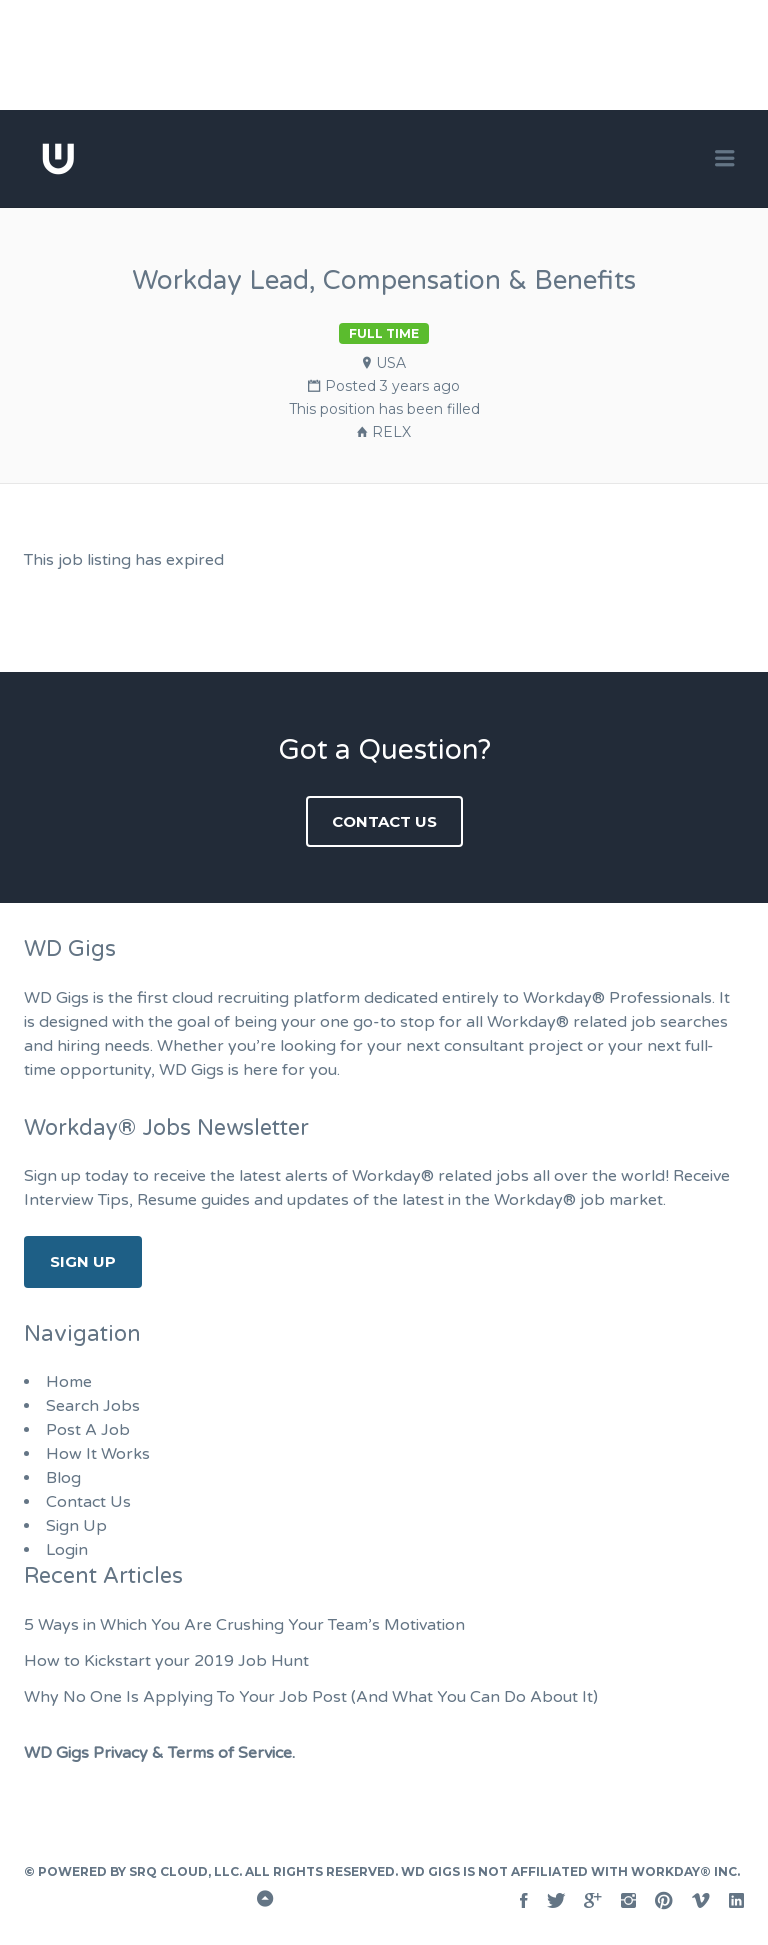 This screenshot has width=768, height=1945. What do you see at coordinates (391, 363) in the screenshot?
I see `USA` at bounding box center [391, 363].